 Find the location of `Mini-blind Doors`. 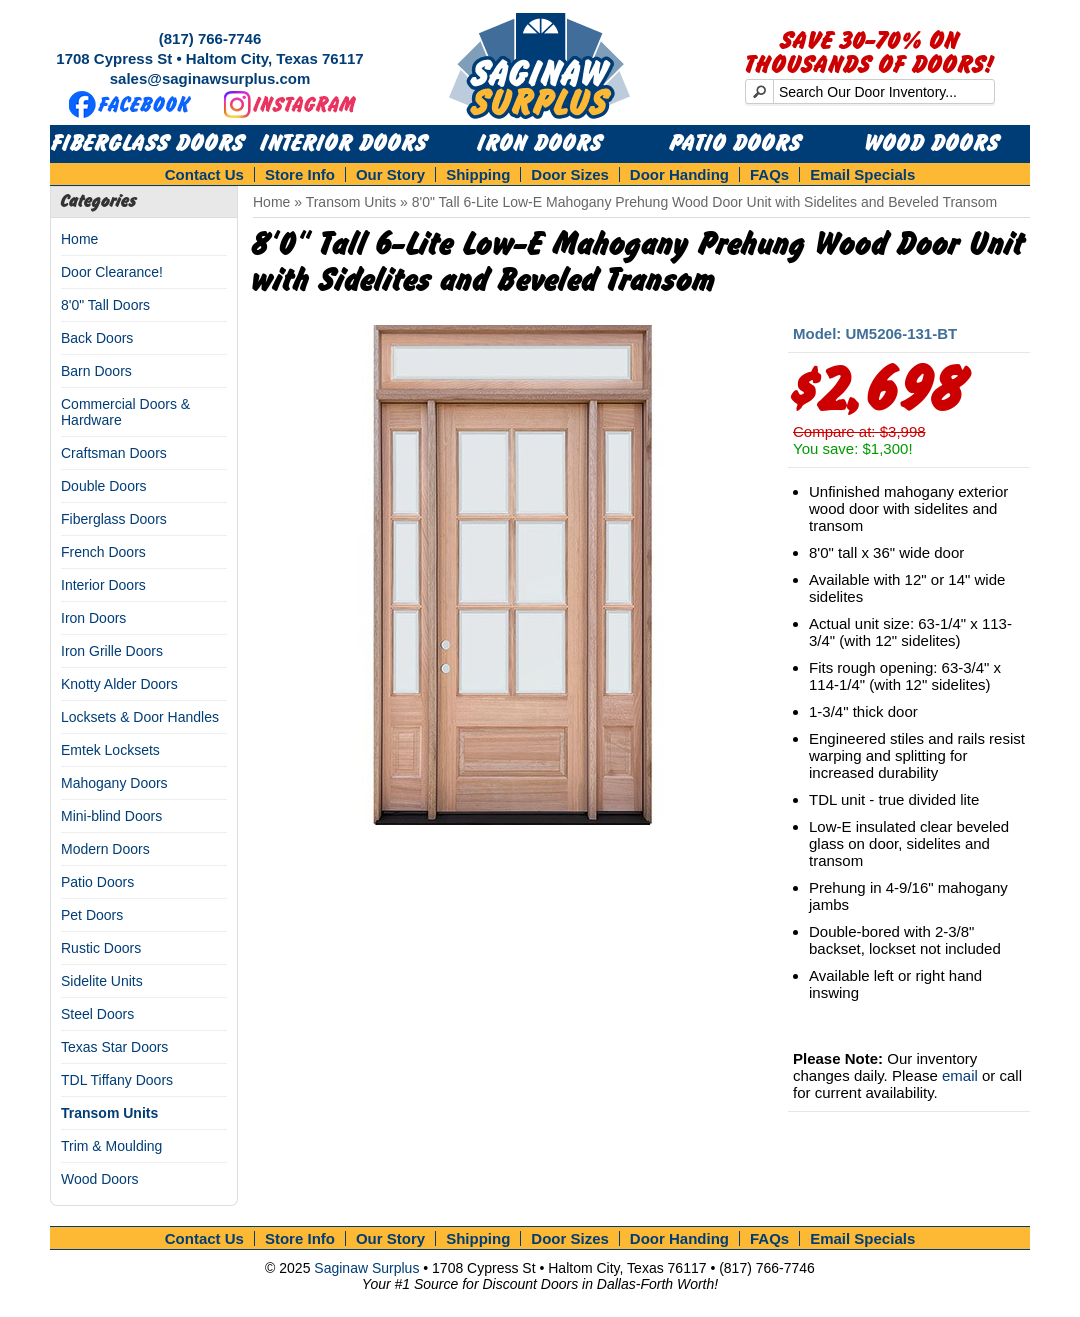

Mini-blind Doors is located at coordinates (111, 816).